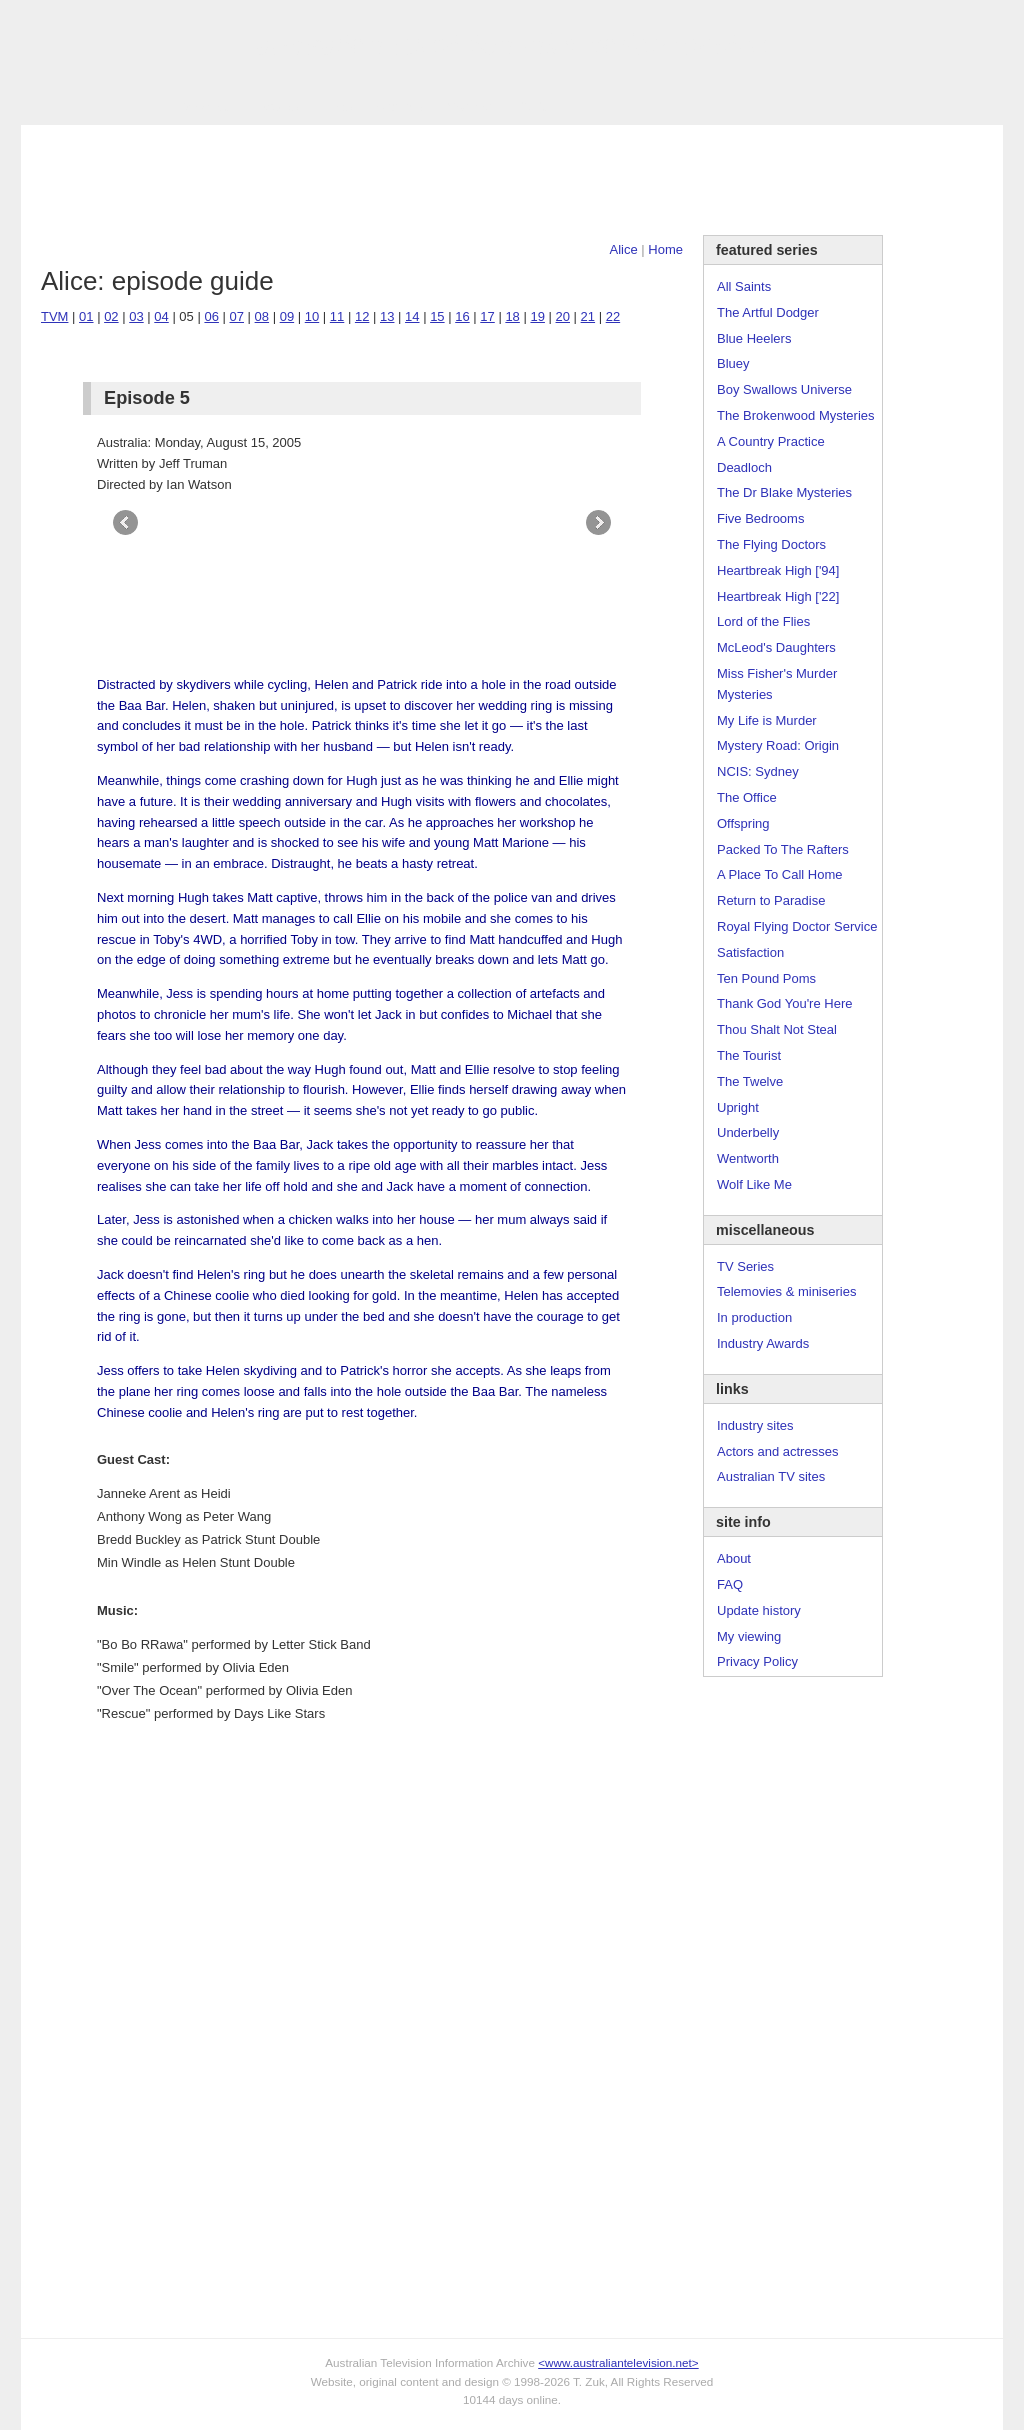  I want to click on Contact, so click(469, 106).